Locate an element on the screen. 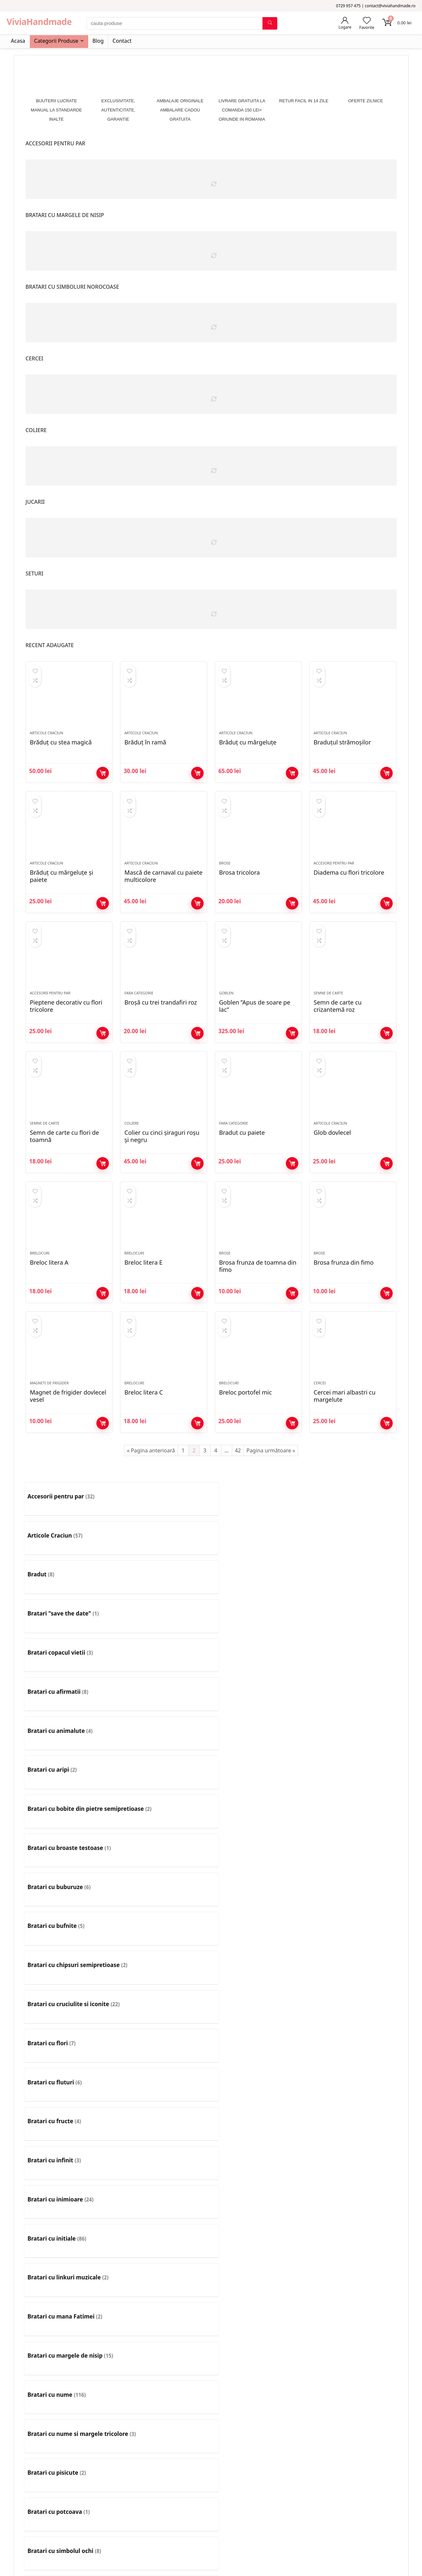 The image size is (422, 2576). [Mergi la categoria de produse Articole Craciun] is located at coordinates (163, 1545).